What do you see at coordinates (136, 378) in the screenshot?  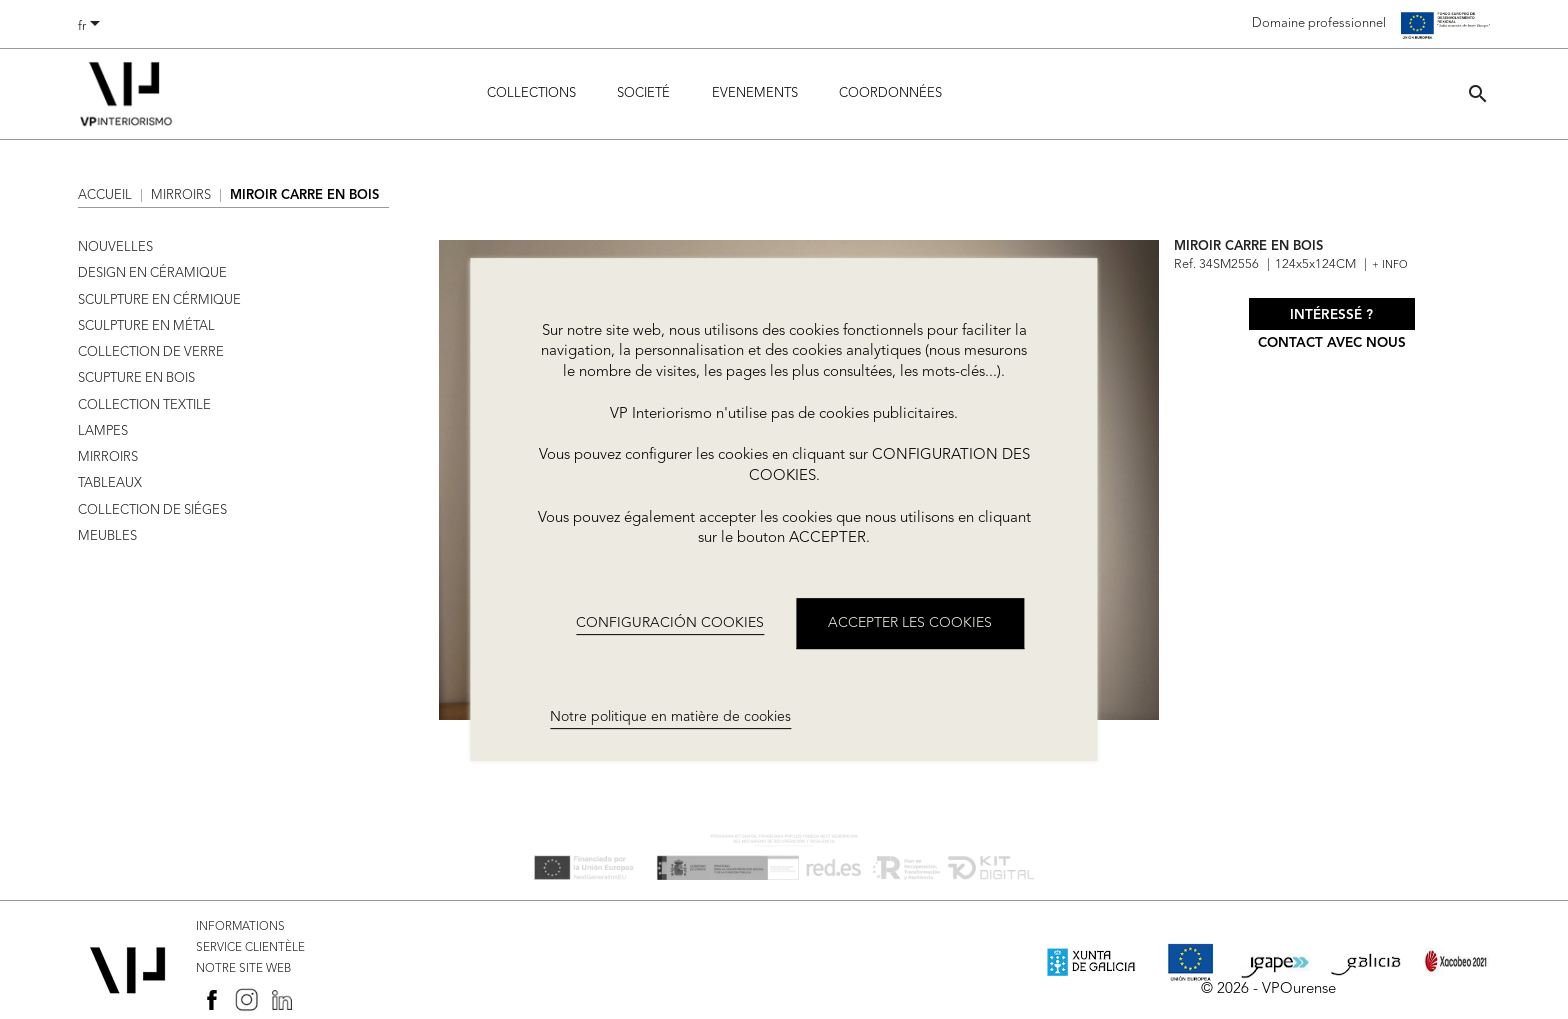 I see `SCUPTURE EN BOIS` at bounding box center [136, 378].